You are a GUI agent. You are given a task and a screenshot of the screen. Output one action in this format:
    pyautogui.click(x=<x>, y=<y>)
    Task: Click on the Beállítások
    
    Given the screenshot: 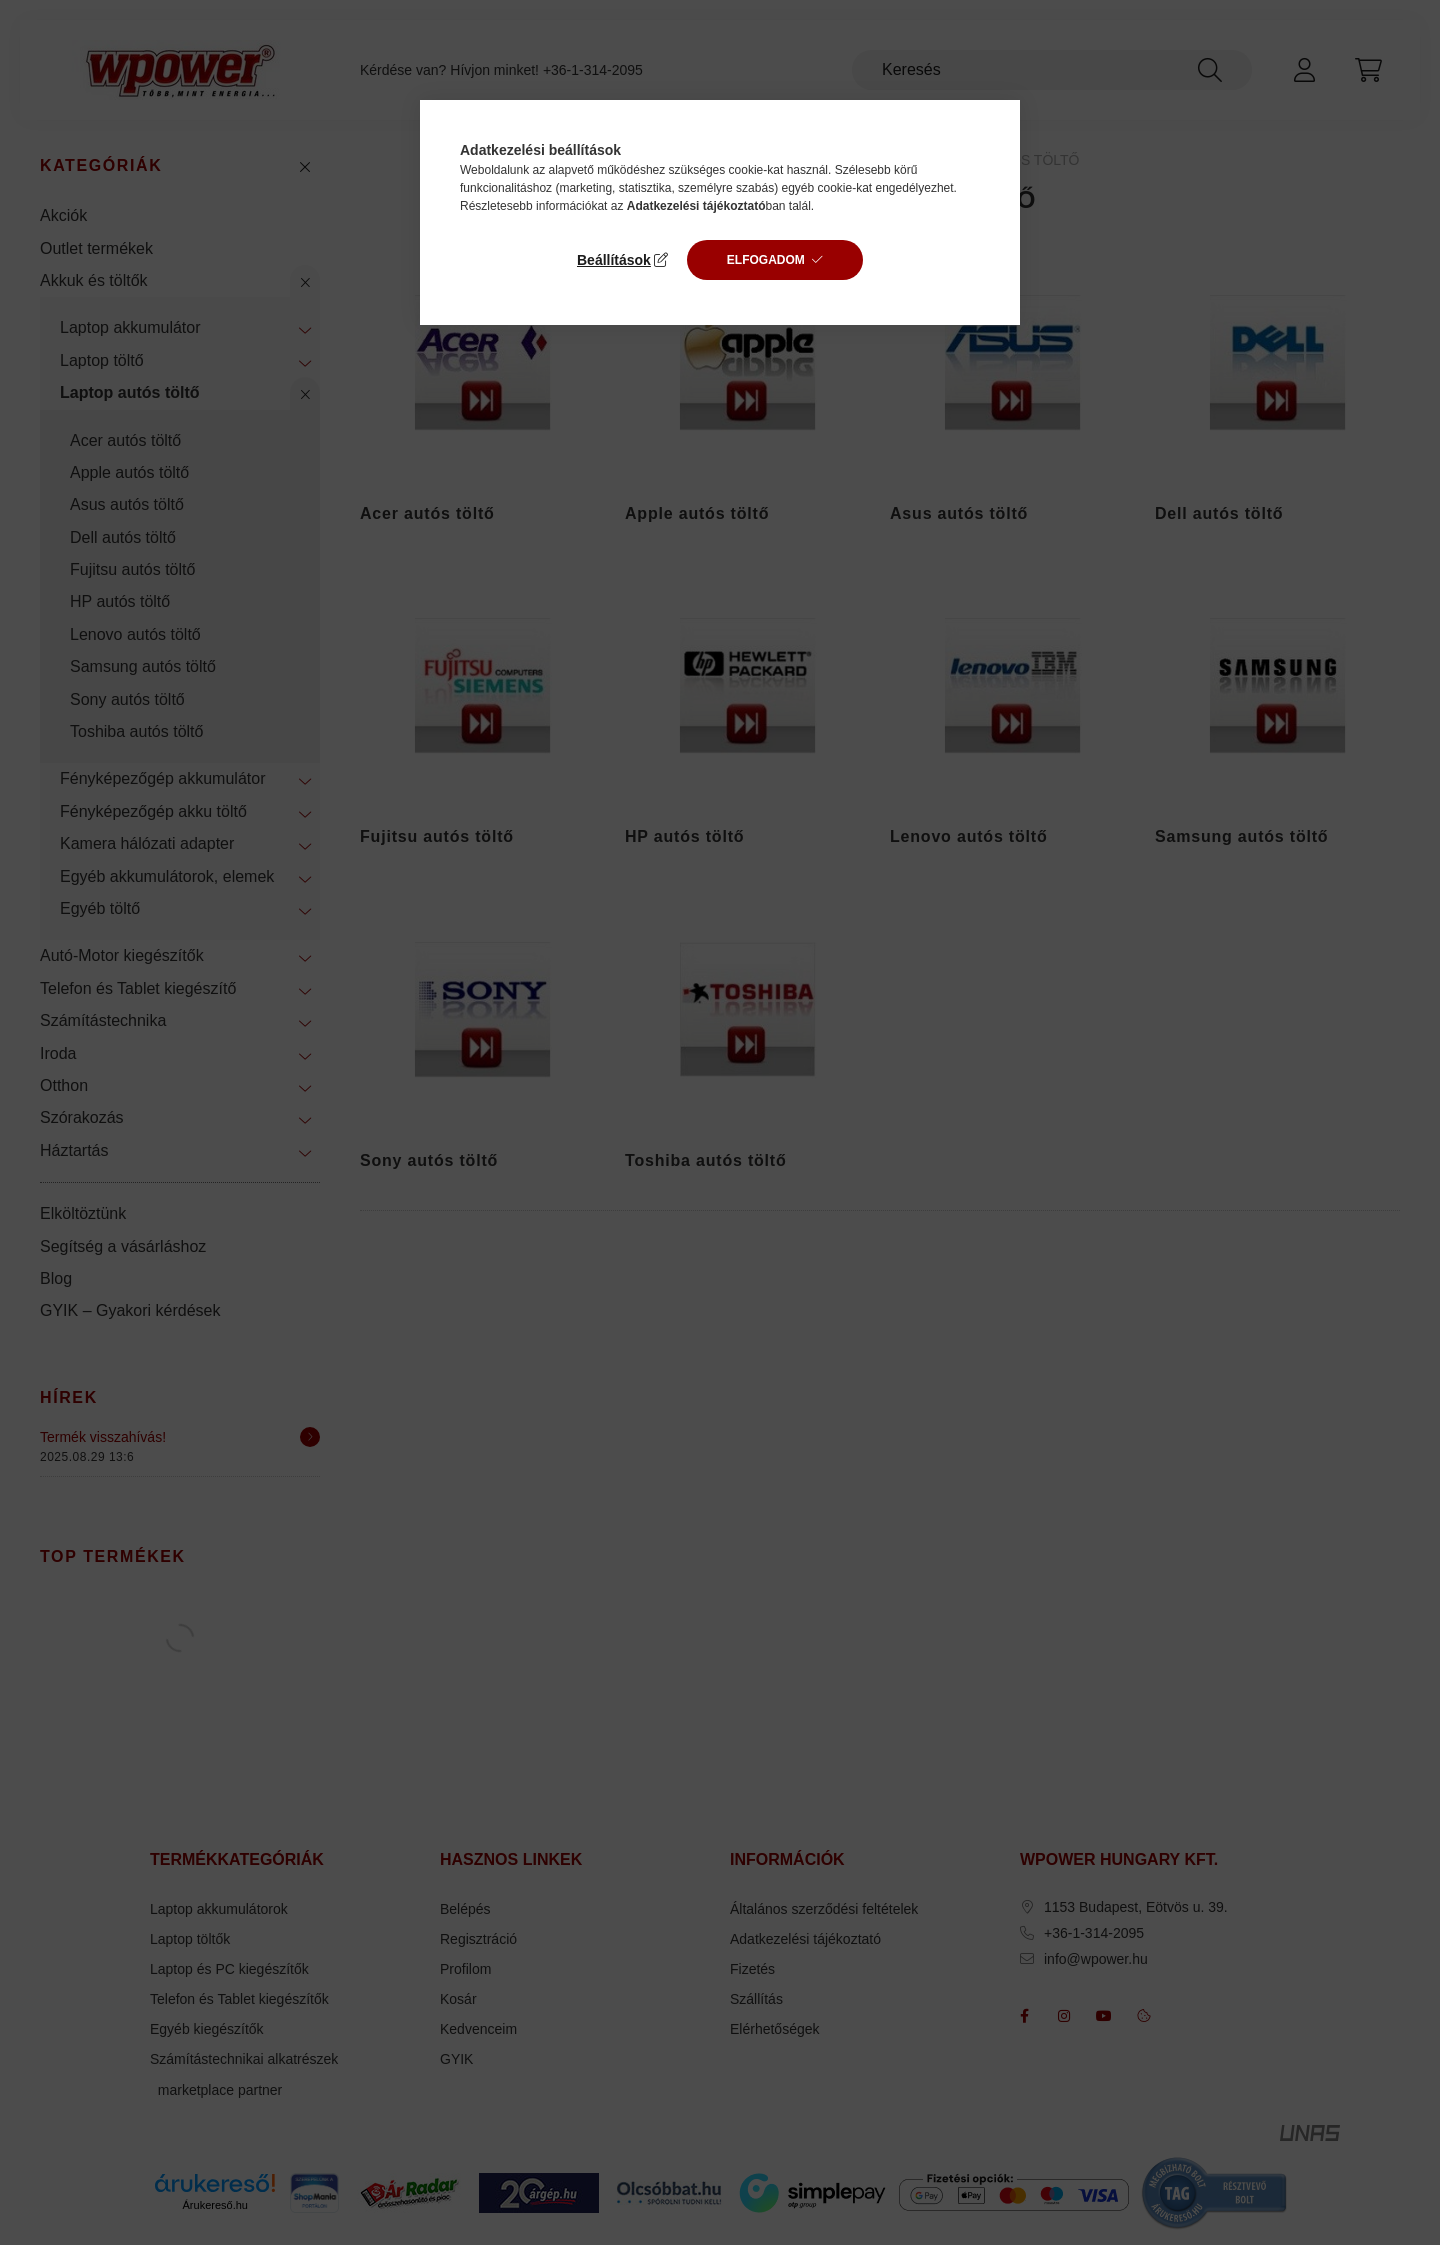 What is the action you would take?
    pyautogui.click(x=614, y=260)
    